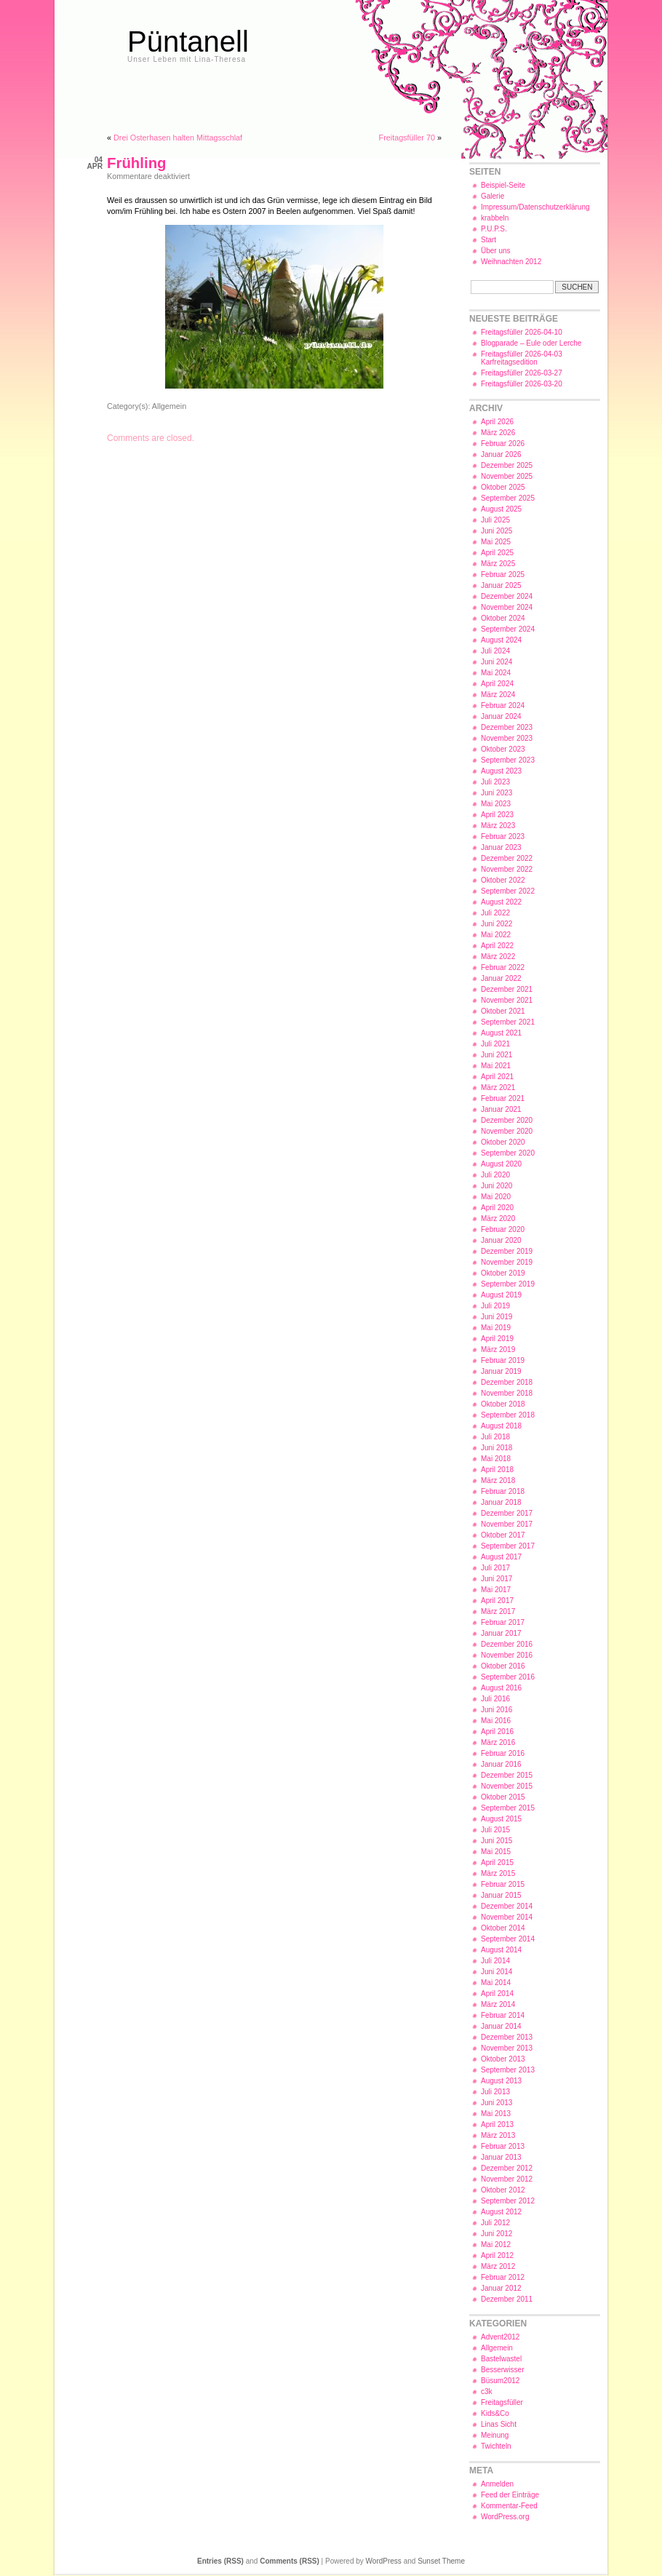 The width and height of the screenshot is (662, 2576). What do you see at coordinates (496, 935) in the screenshot?
I see `Mai 2022` at bounding box center [496, 935].